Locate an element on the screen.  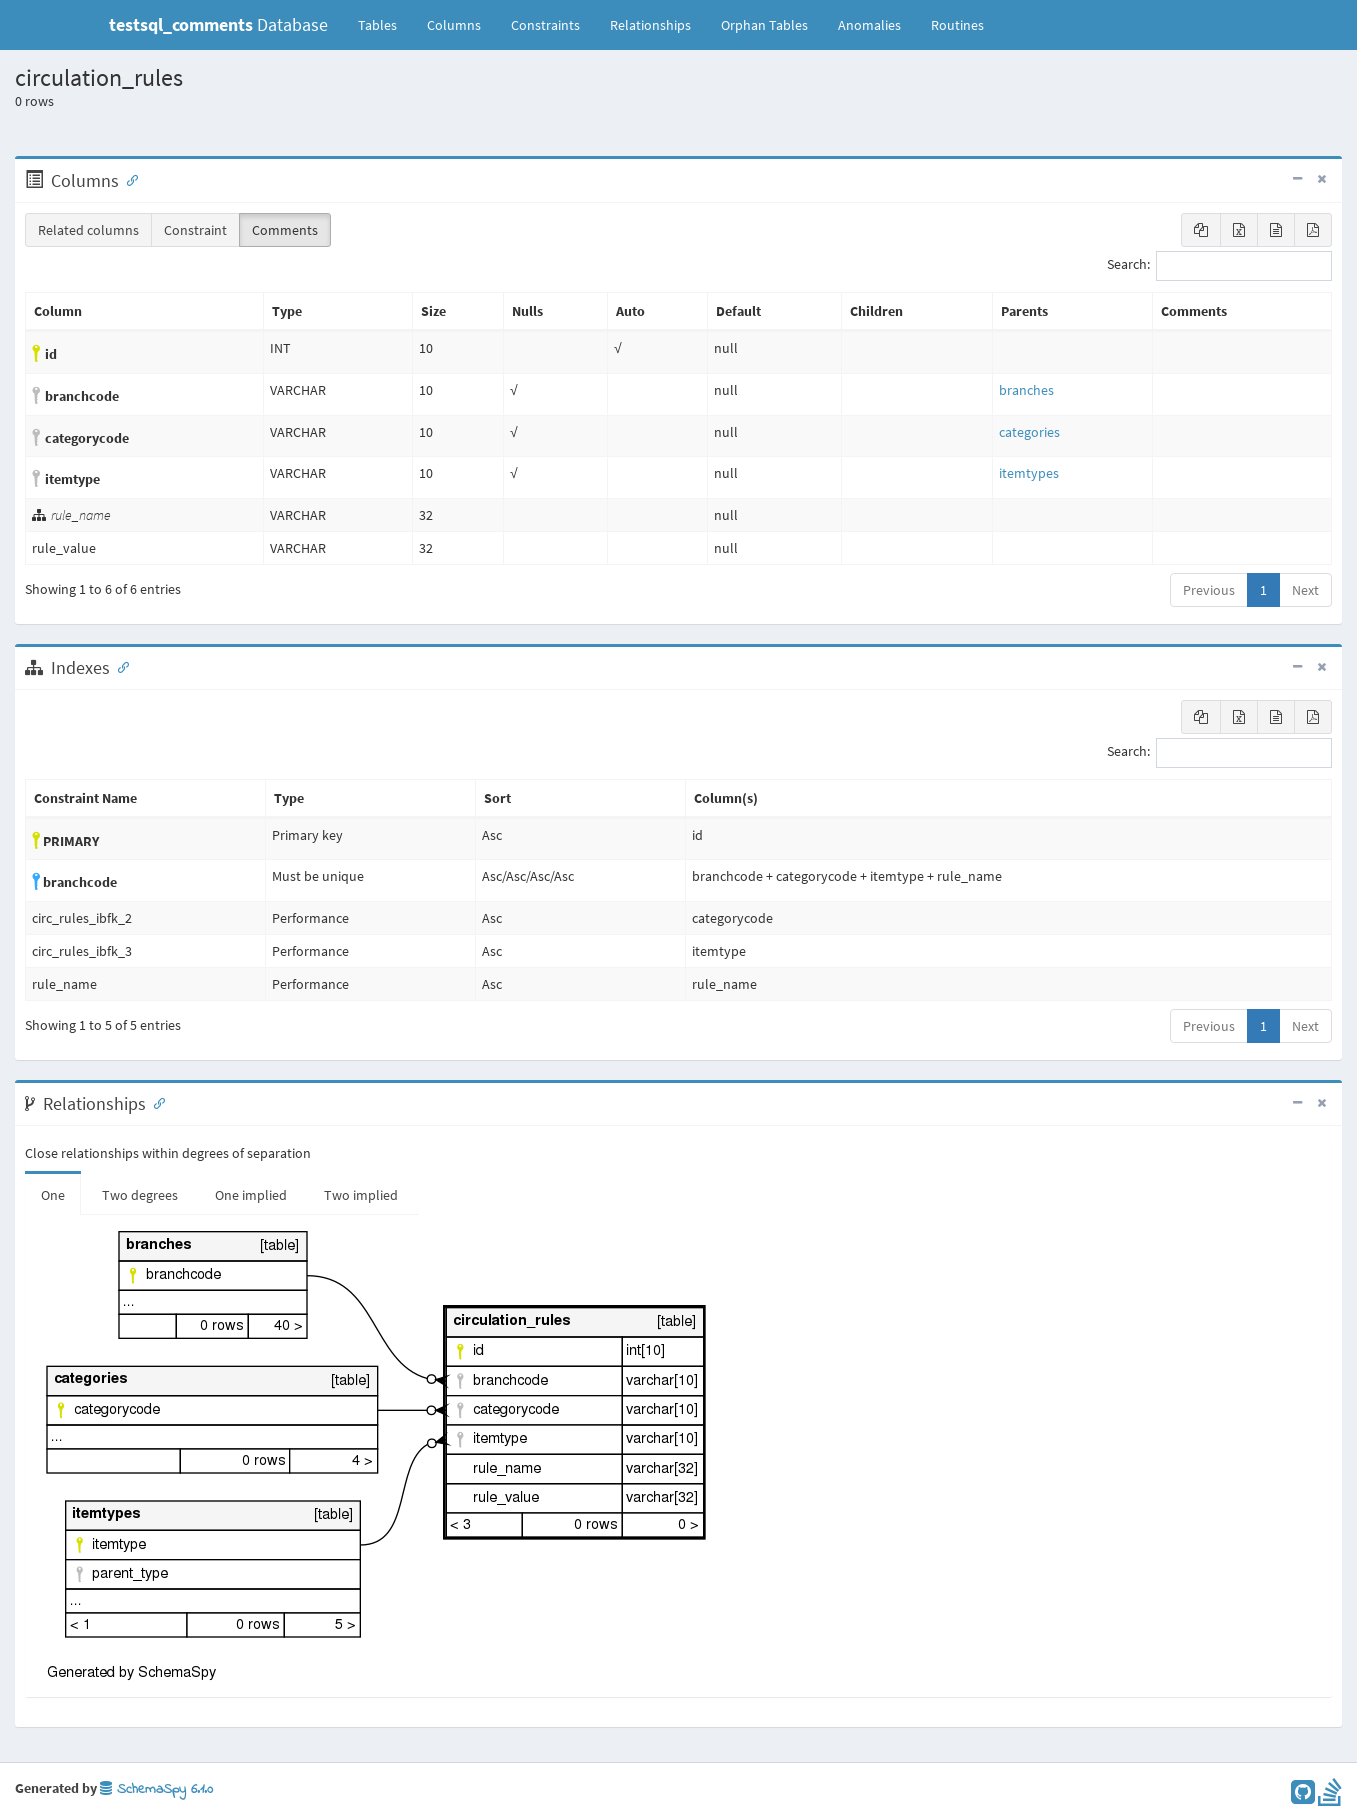
One implied is located at coordinates (251, 1195).